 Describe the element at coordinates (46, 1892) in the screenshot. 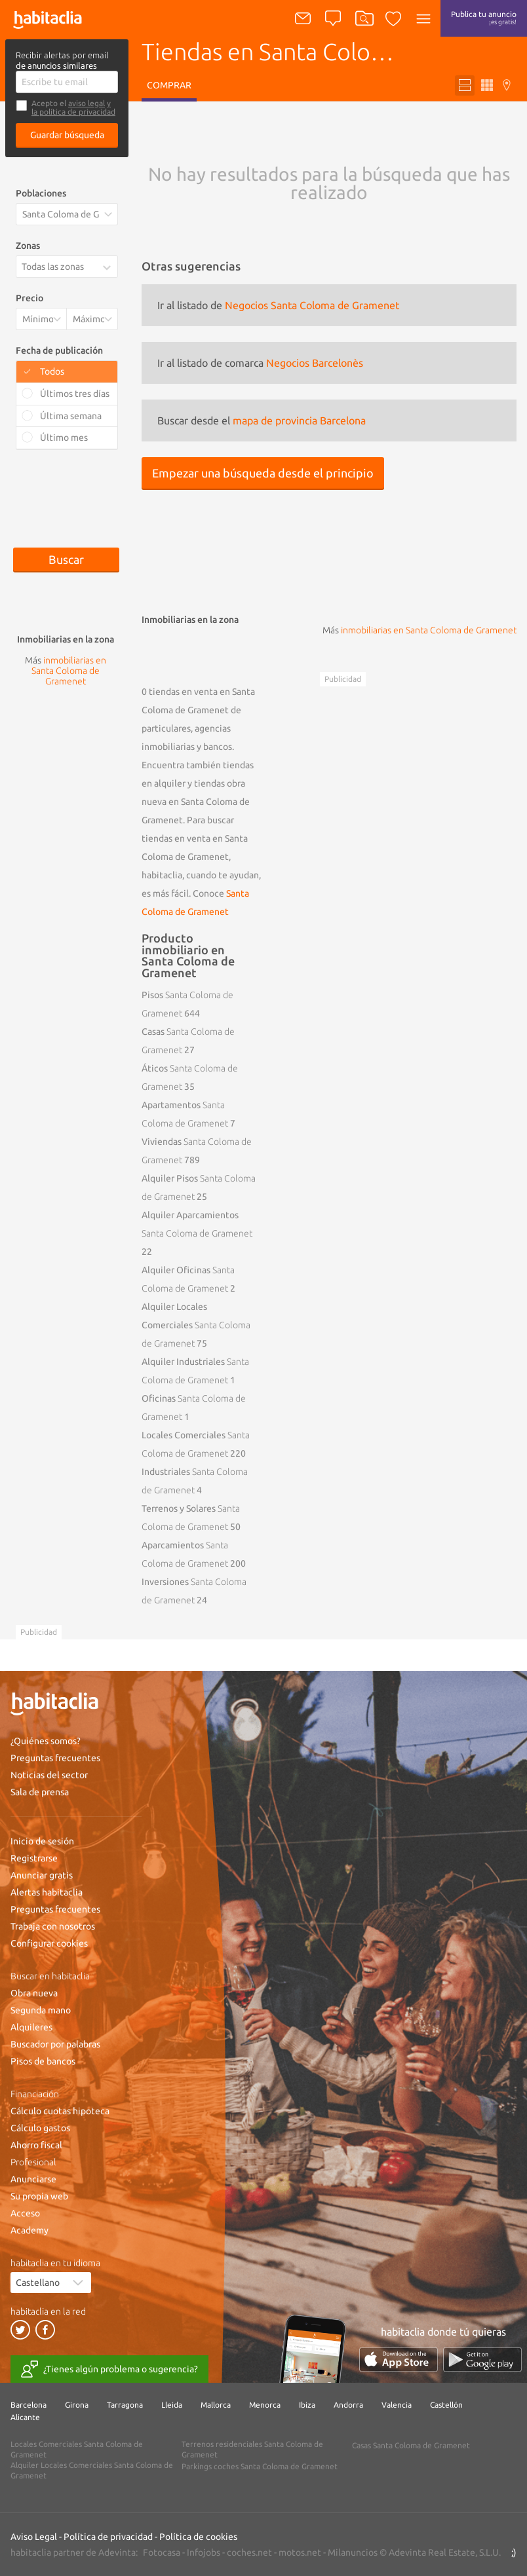

I see `Alertas habitaclia` at that location.